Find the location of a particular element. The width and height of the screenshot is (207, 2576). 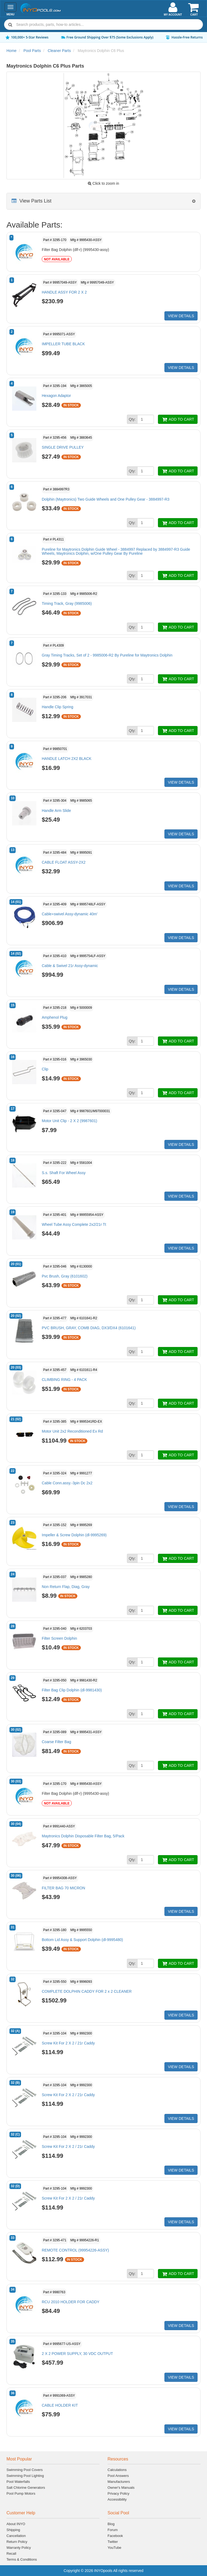

Terms & Conditions is located at coordinates (21, 2559).